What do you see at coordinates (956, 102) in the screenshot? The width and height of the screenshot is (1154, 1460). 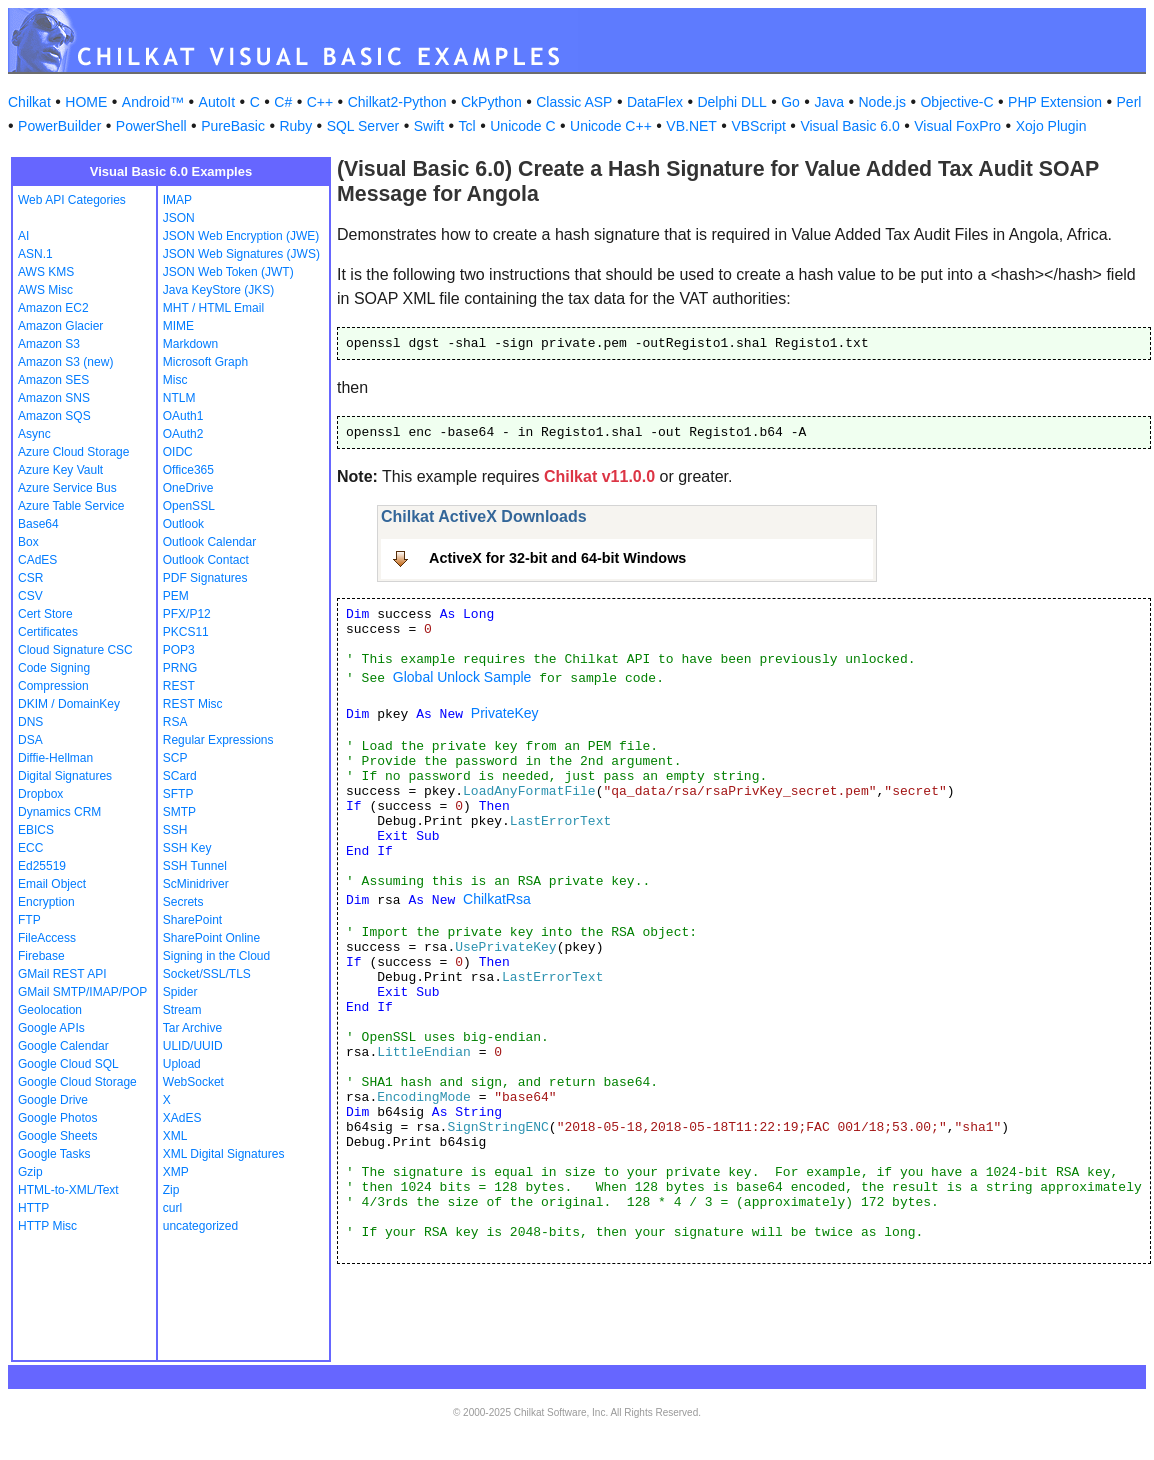 I see `Objective-C` at bounding box center [956, 102].